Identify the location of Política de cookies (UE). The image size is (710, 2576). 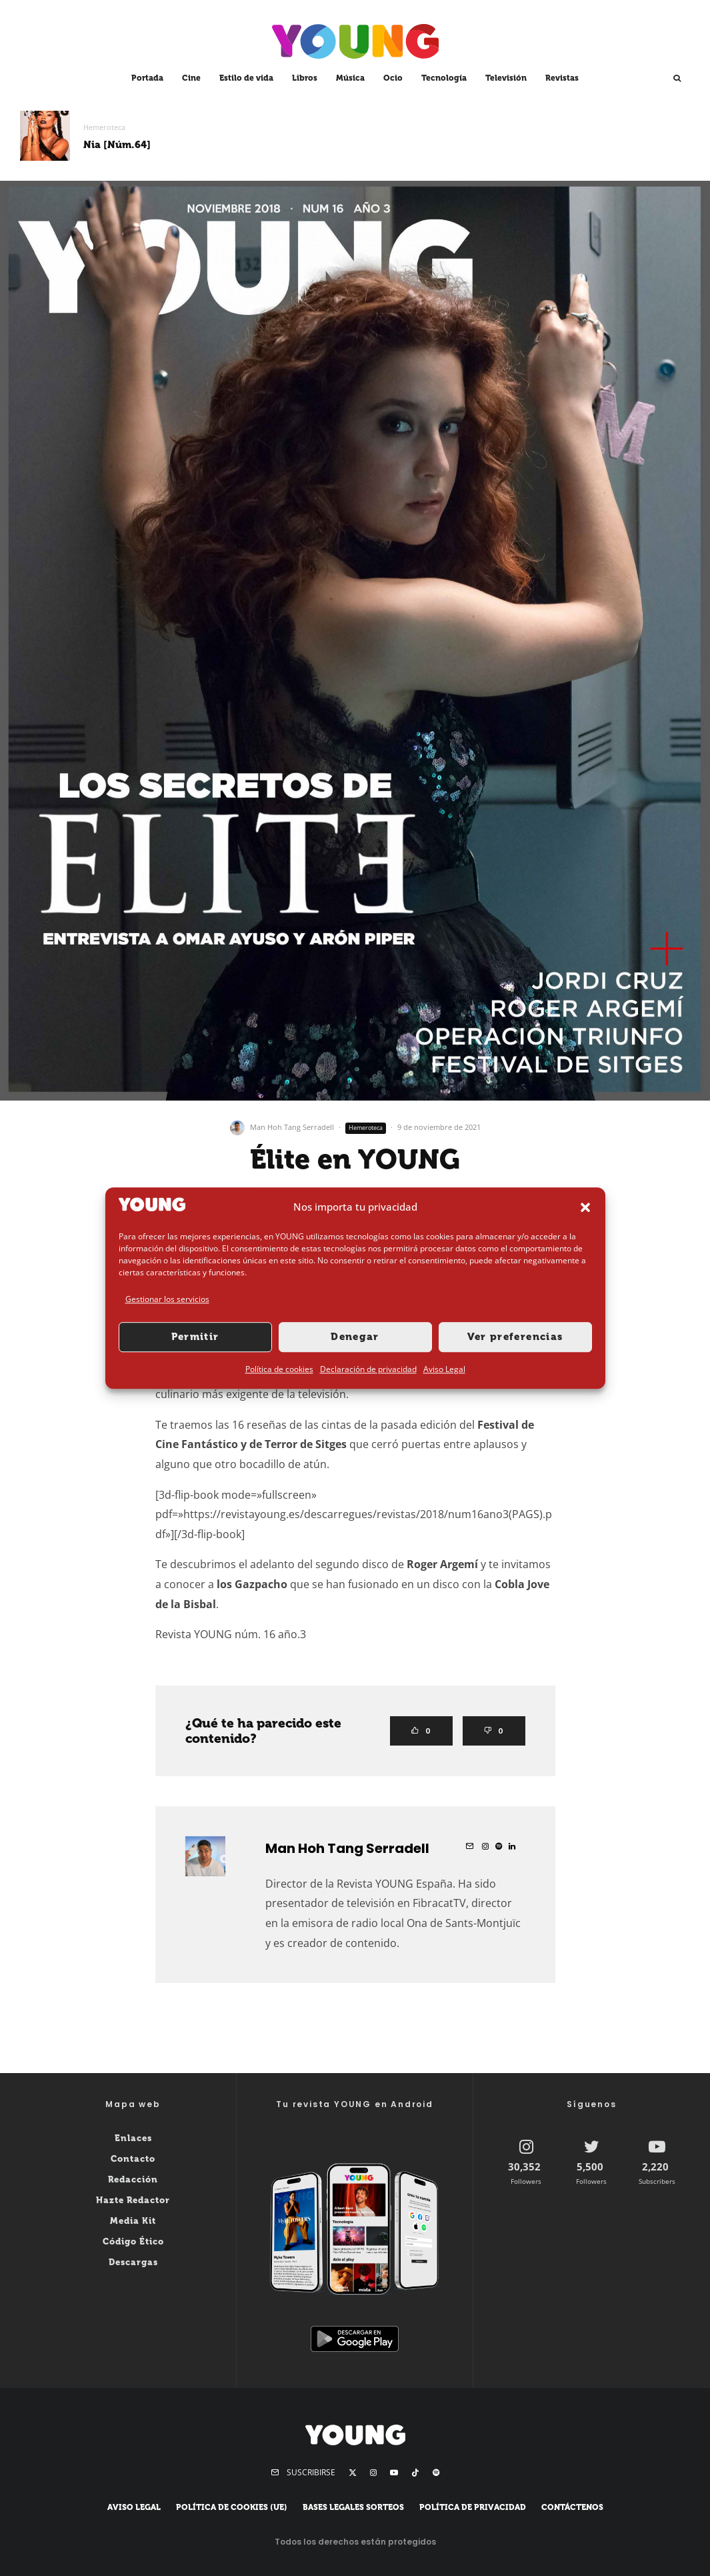
(231, 2507).